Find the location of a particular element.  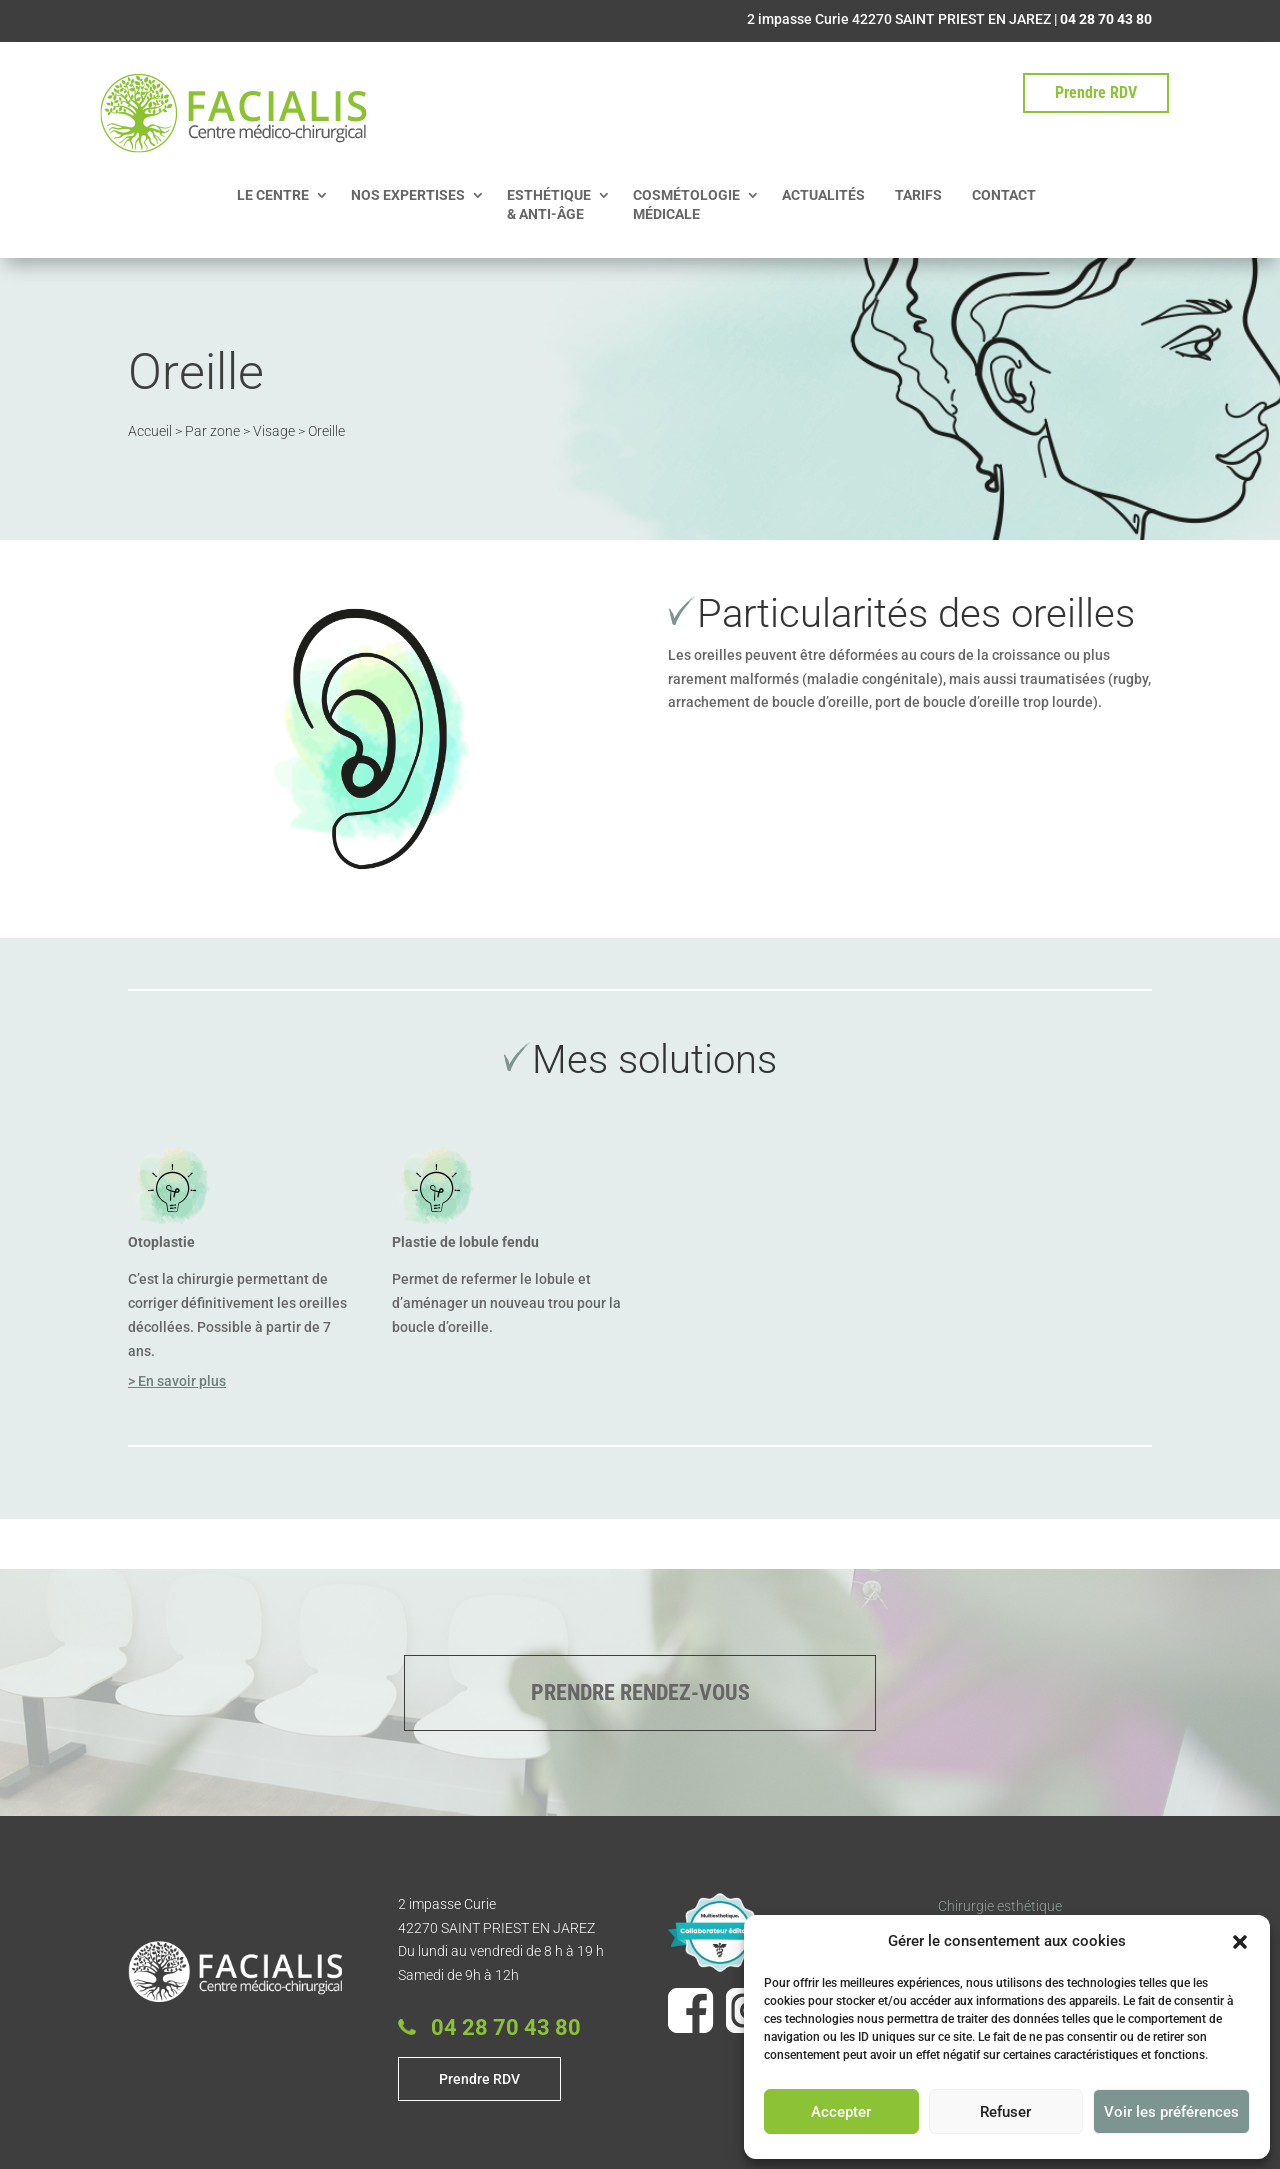

ACTUALITÉS is located at coordinates (823, 195).